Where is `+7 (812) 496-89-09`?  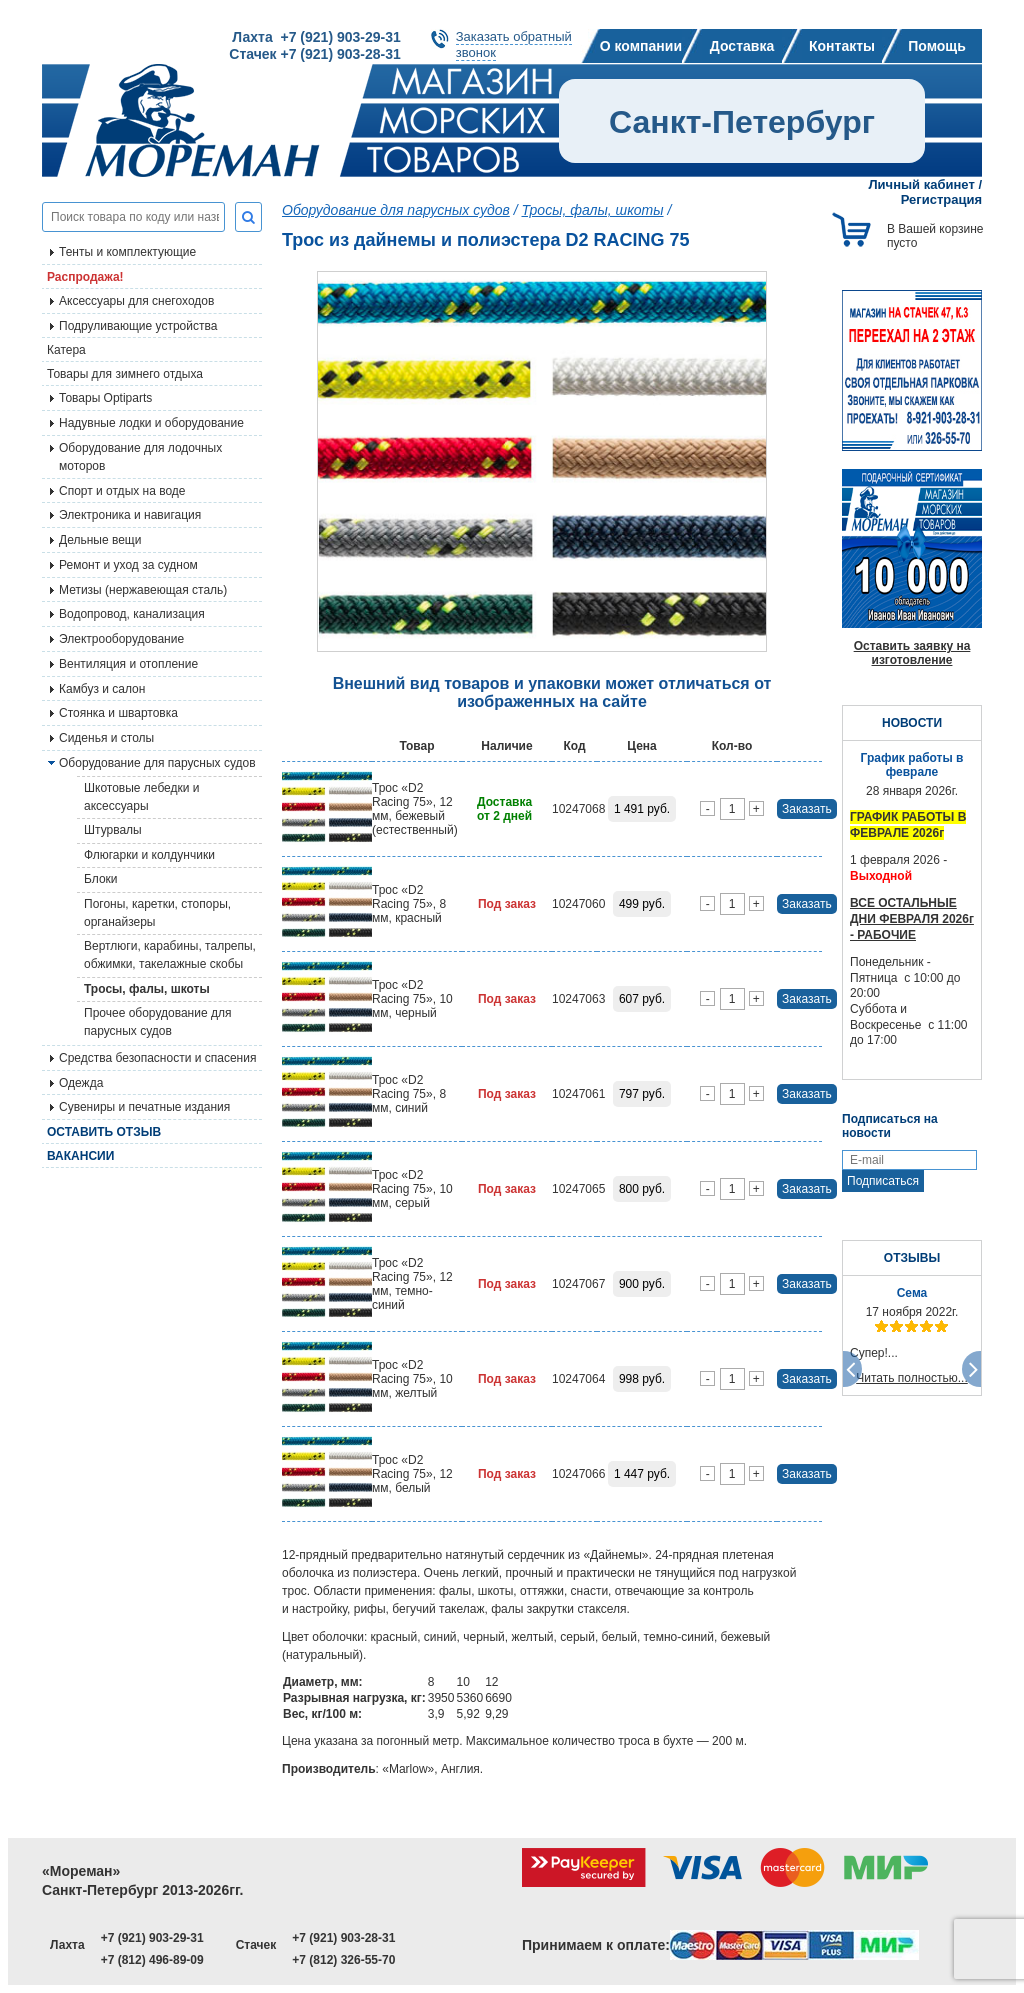
+7 (812) 496-89-09 is located at coordinates (152, 1960).